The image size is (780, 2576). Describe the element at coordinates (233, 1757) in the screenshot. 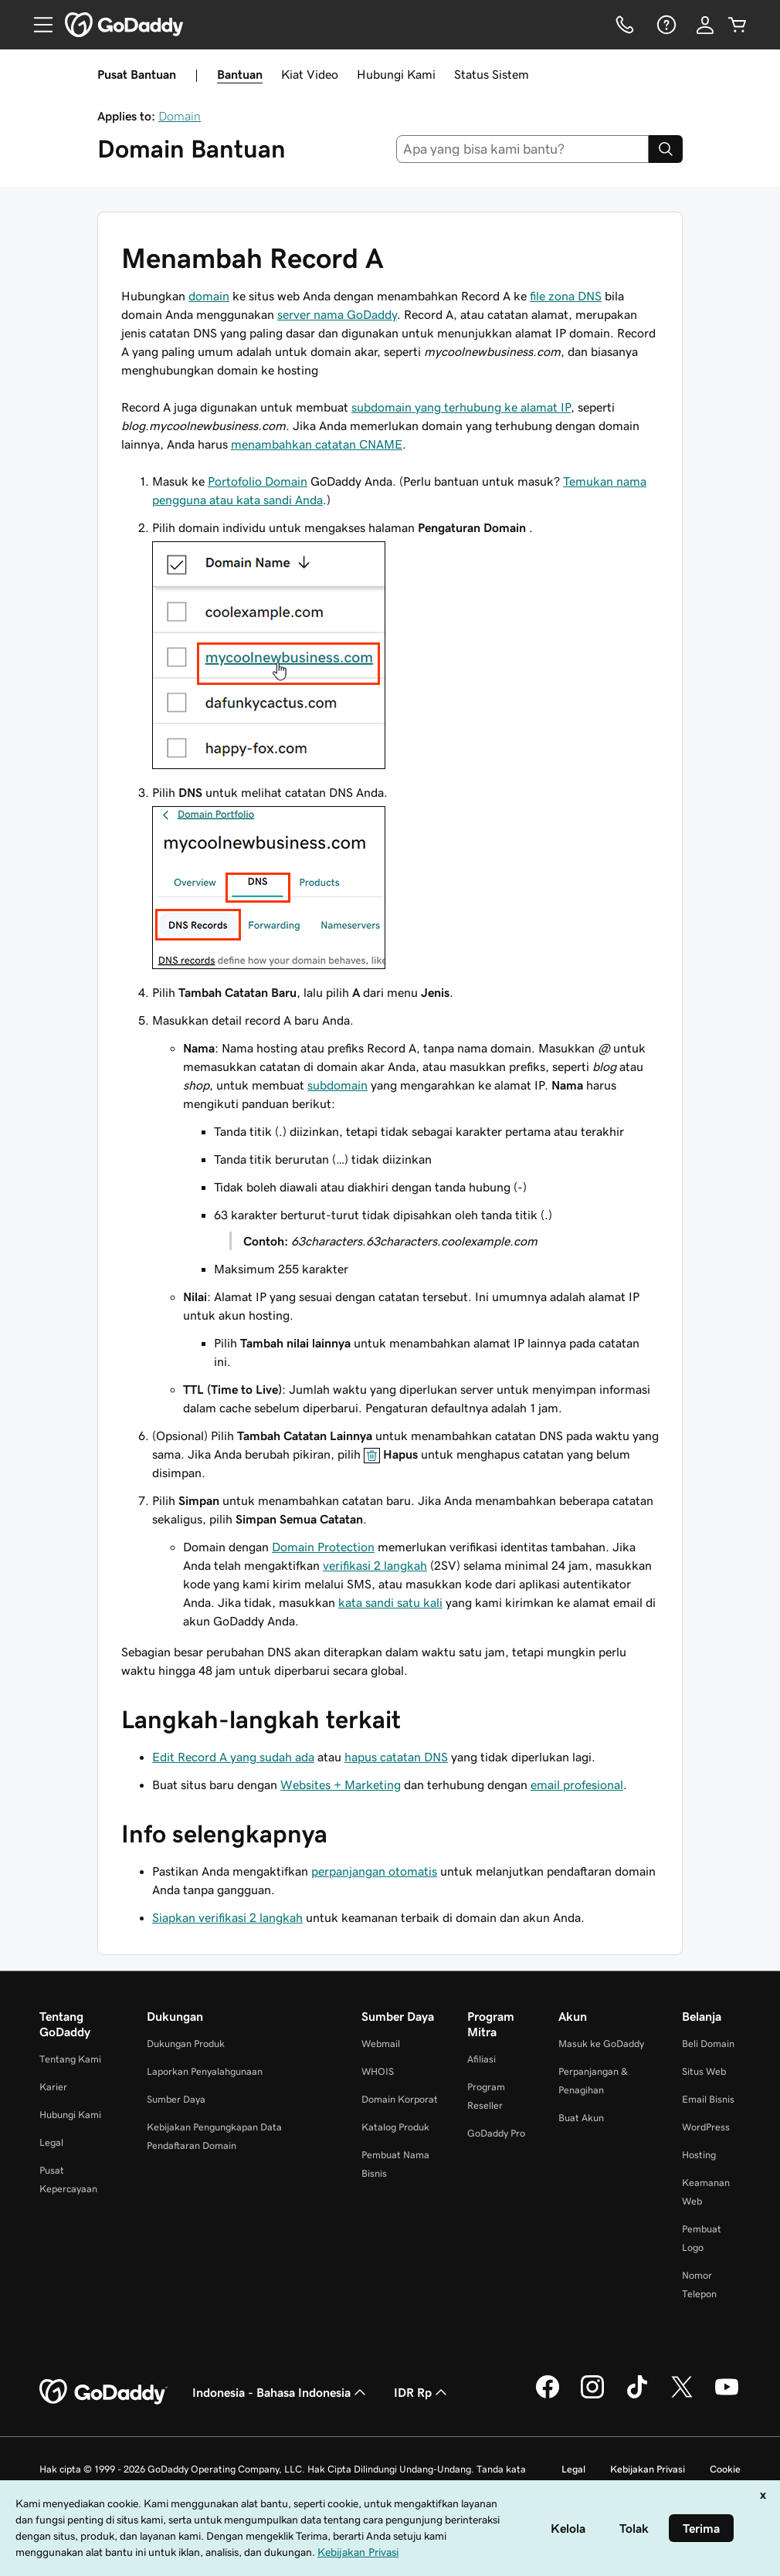

I see `Edit Record A yang sudah ada` at that location.